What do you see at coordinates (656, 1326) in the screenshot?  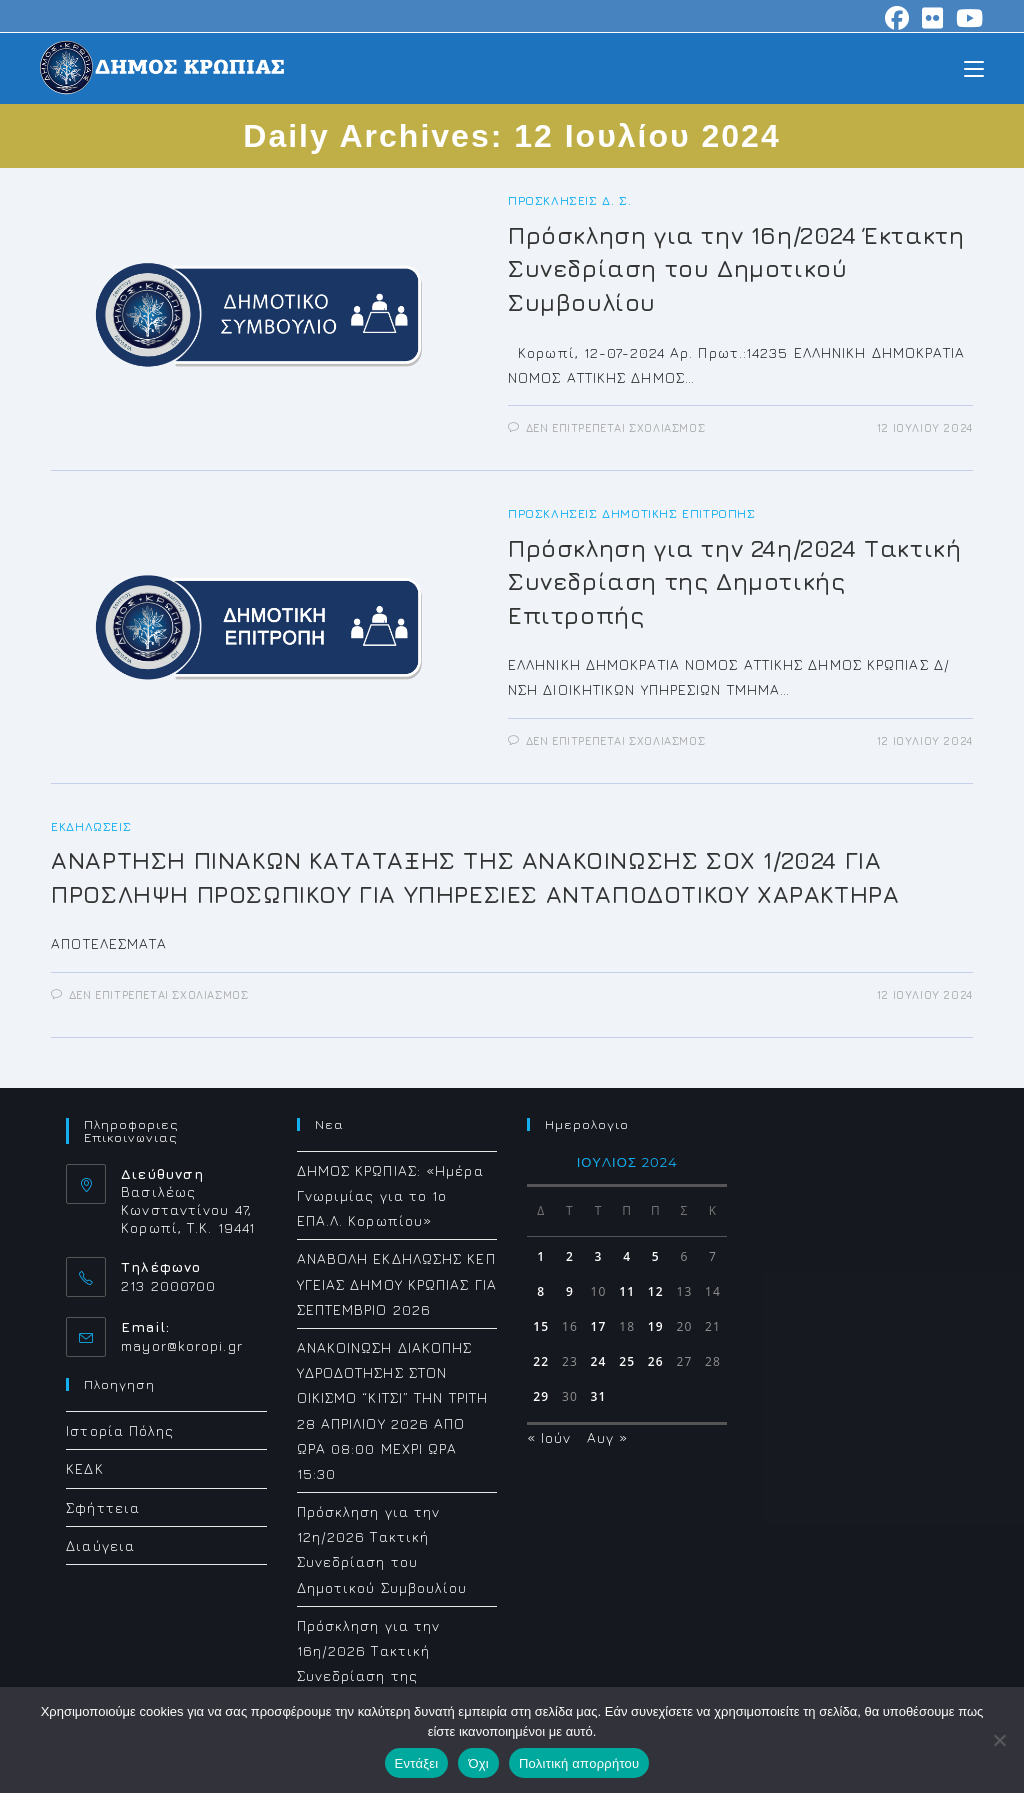 I see `19 [Τα άρθρα δημοσιεύτηκαν την 19 July 2024]` at bounding box center [656, 1326].